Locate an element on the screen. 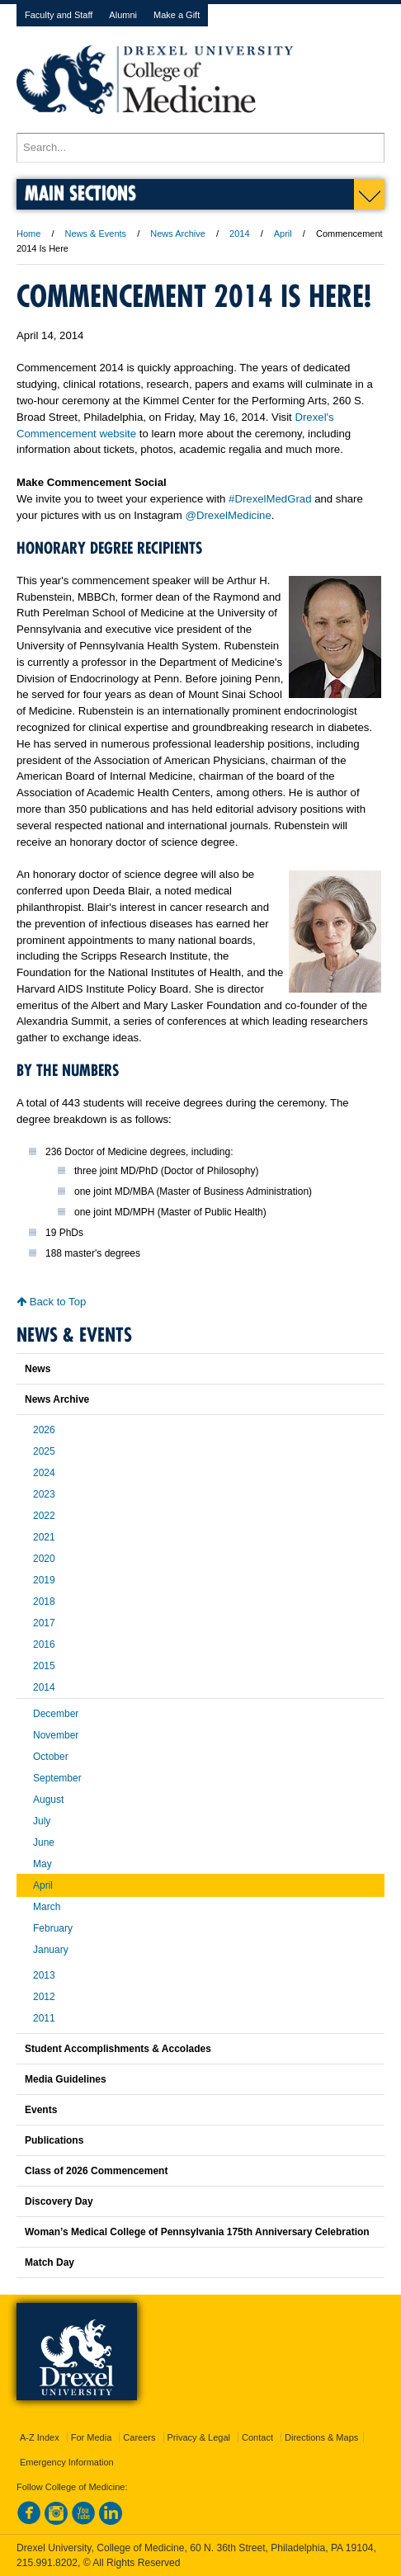  A-Z Index is located at coordinates (39, 2437).